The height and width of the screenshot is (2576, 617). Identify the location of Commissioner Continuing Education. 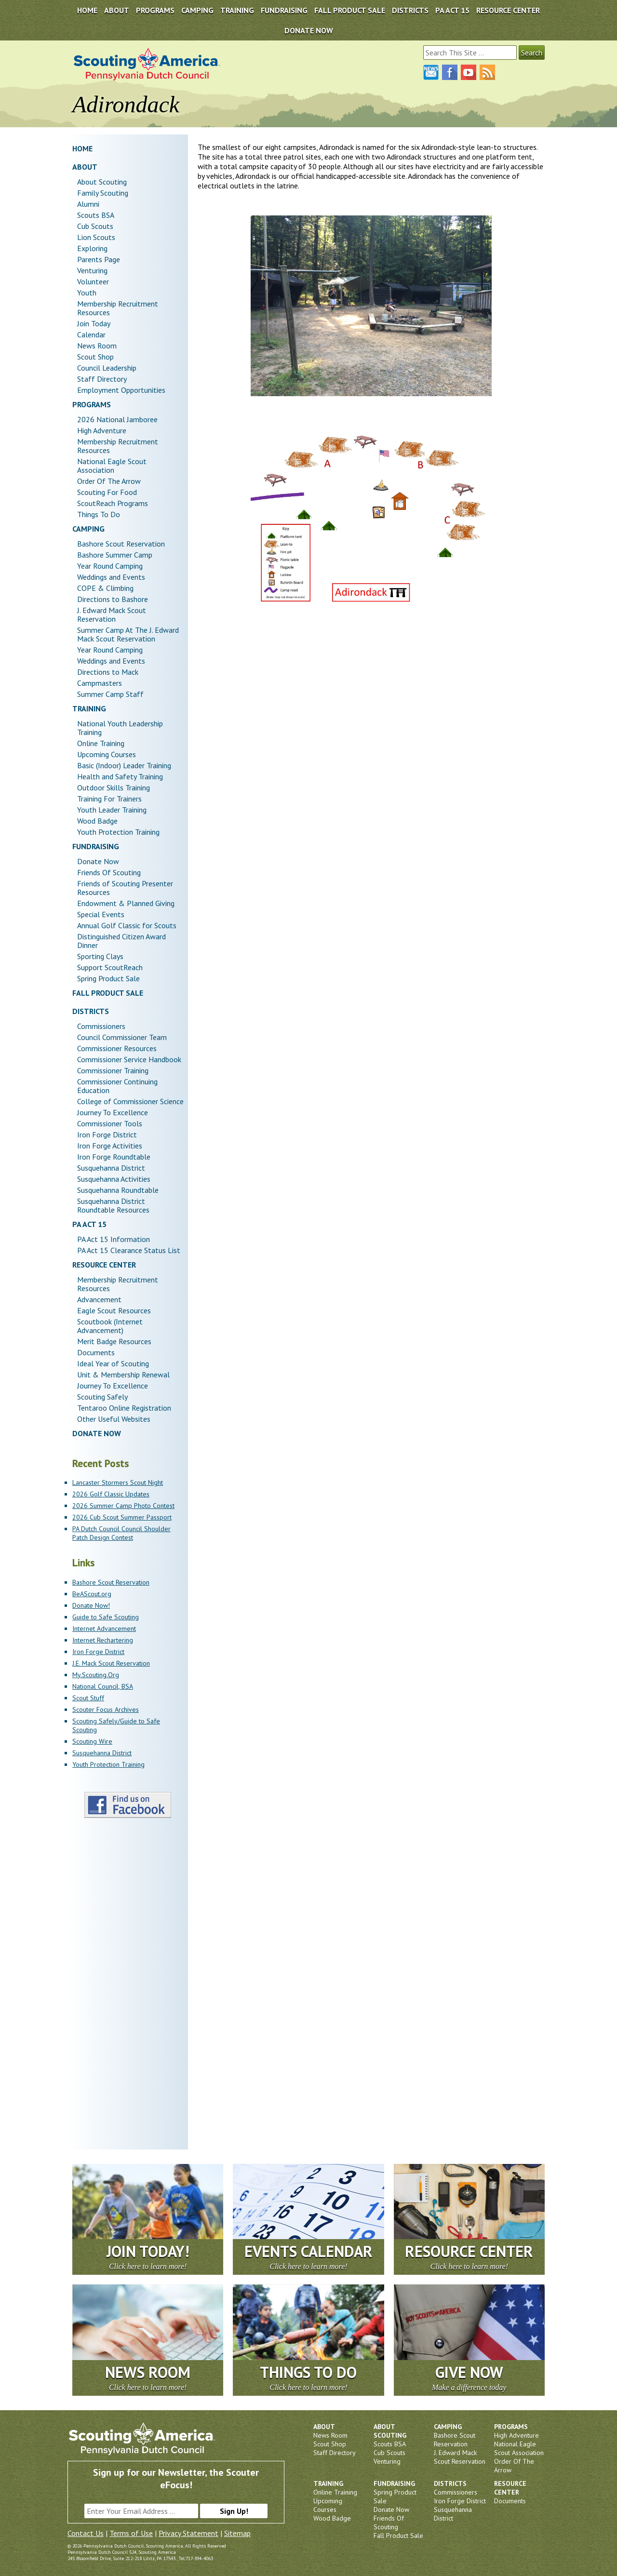
(117, 1086).